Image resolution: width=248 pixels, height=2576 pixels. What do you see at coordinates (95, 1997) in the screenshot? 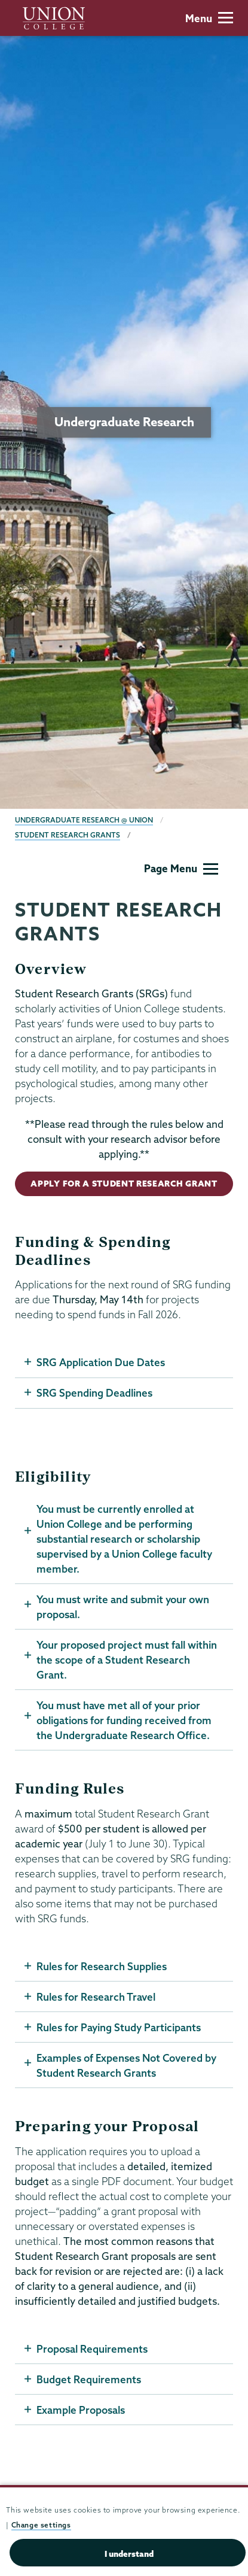
I see `Rules for Research Travel` at bounding box center [95, 1997].